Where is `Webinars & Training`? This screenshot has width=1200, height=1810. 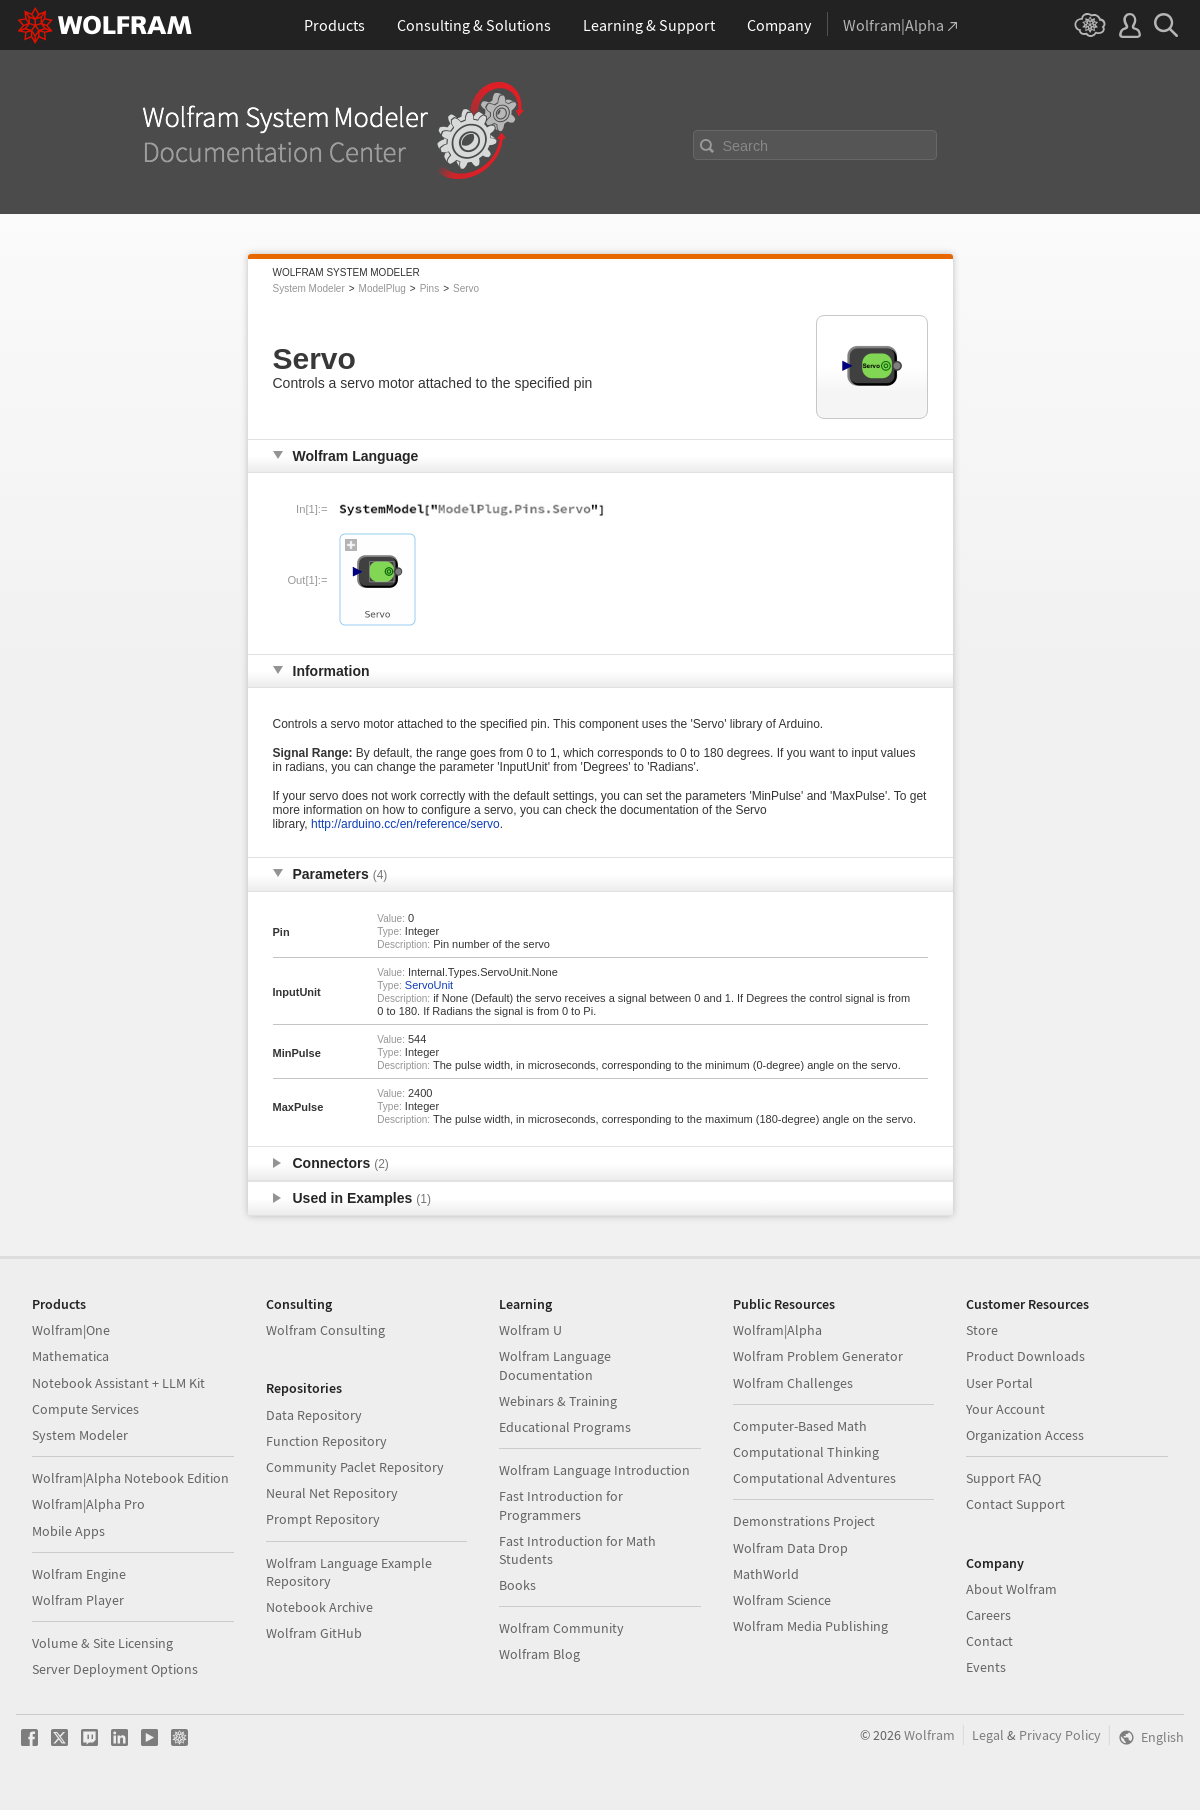 Webinars & Training is located at coordinates (558, 1401).